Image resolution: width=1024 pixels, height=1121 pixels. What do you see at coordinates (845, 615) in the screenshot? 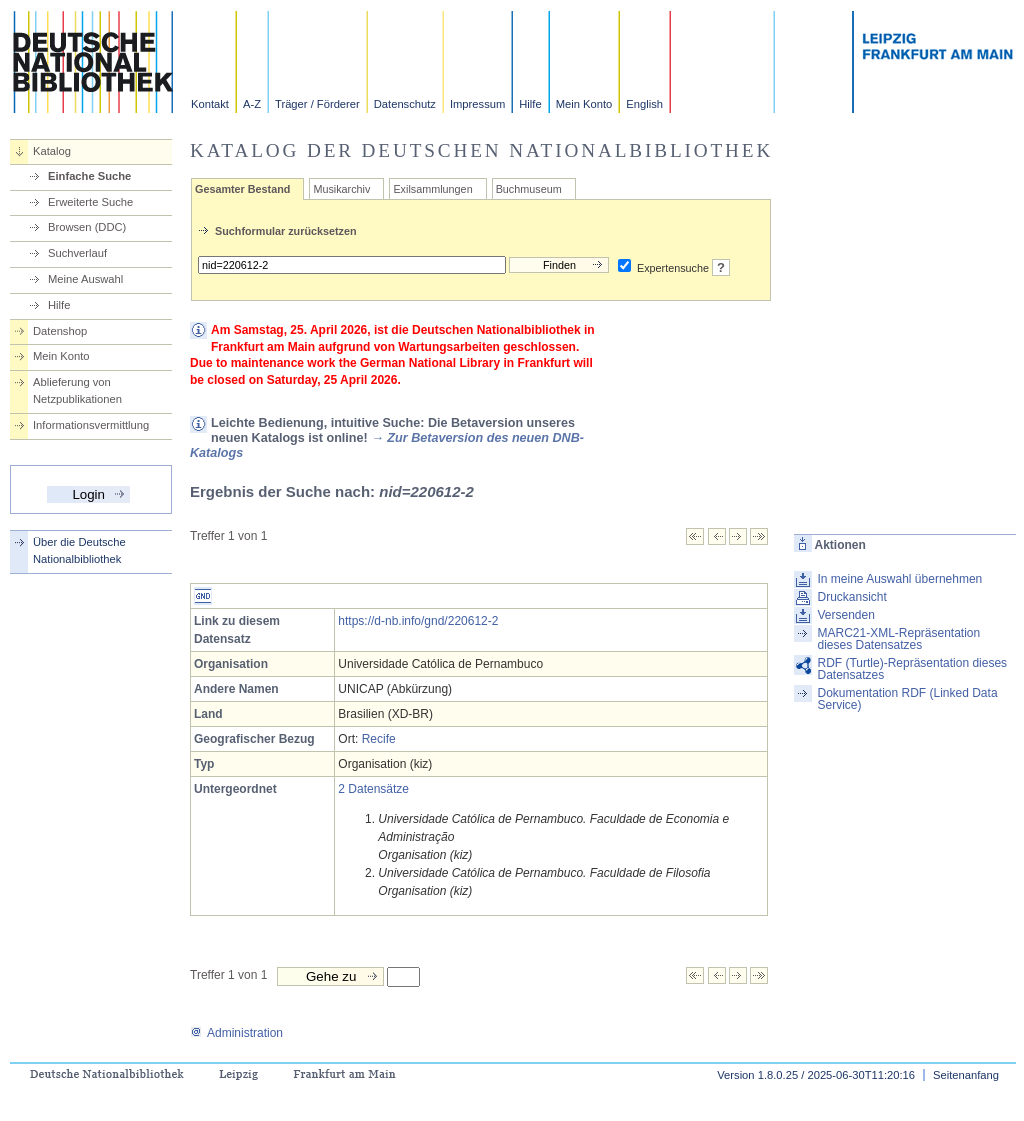
I see `Versenden` at bounding box center [845, 615].